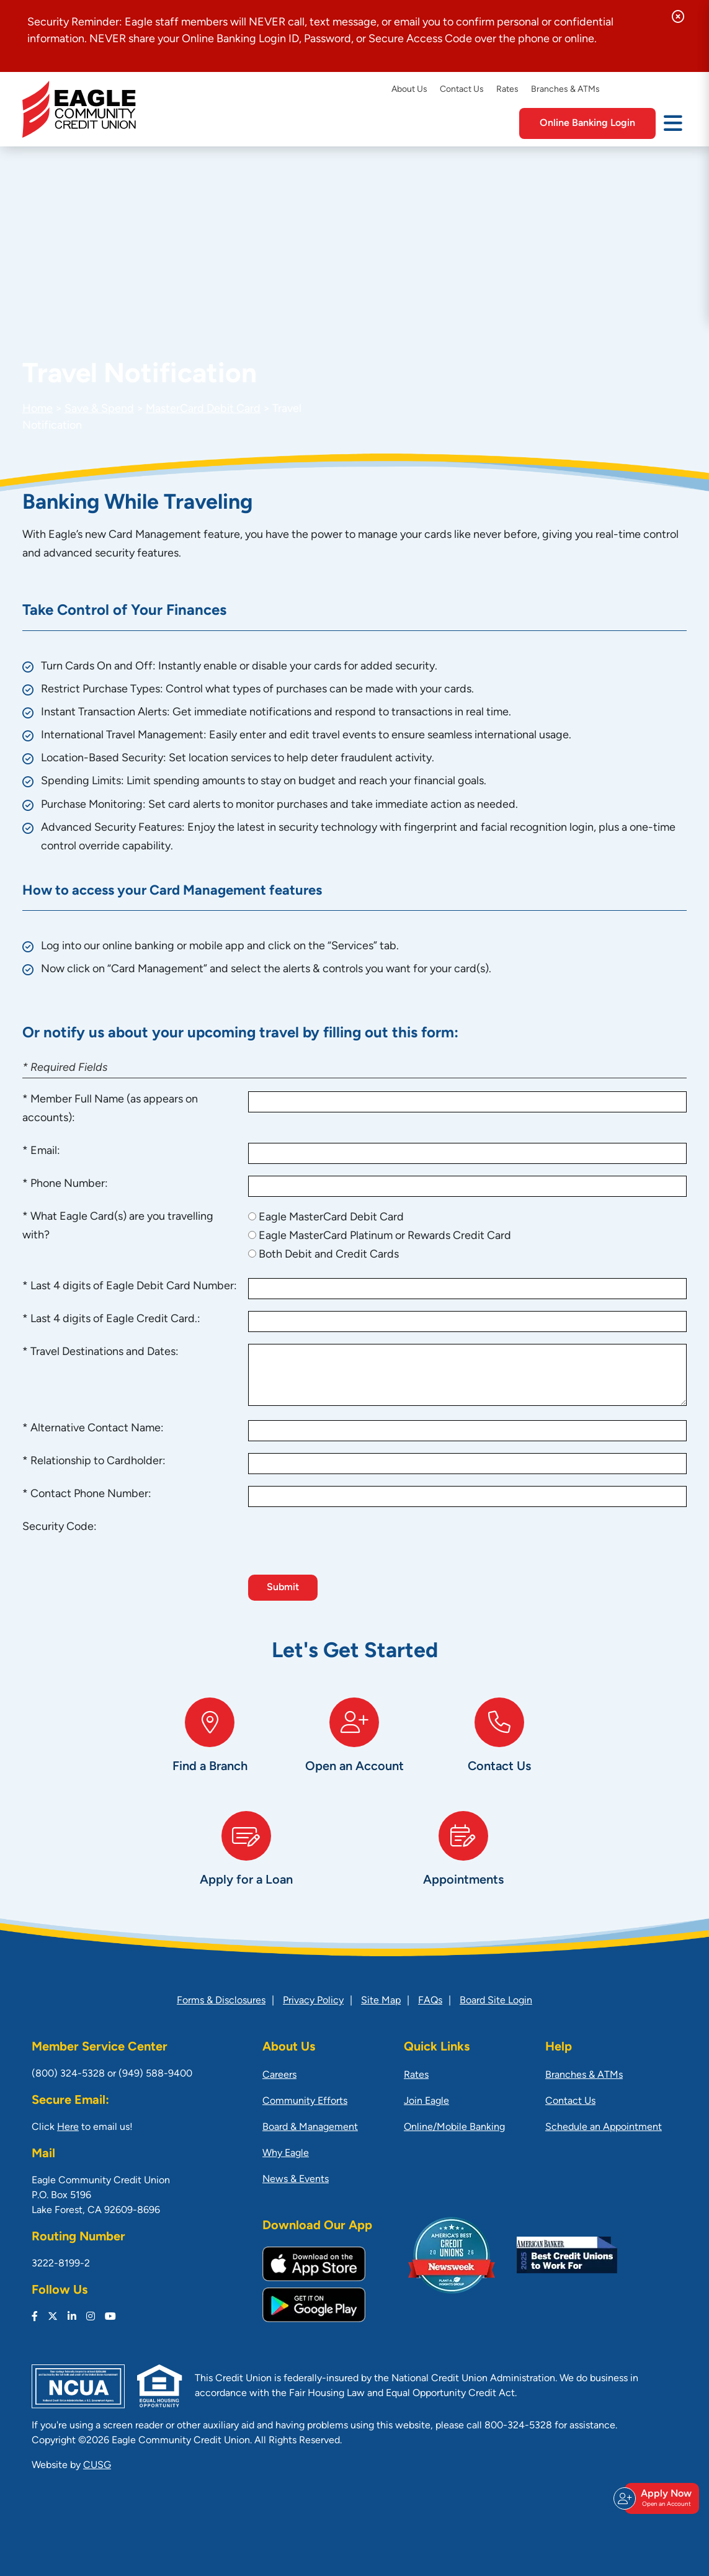 The image size is (709, 2576). What do you see at coordinates (279, 2075) in the screenshot?
I see `Careers` at bounding box center [279, 2075].